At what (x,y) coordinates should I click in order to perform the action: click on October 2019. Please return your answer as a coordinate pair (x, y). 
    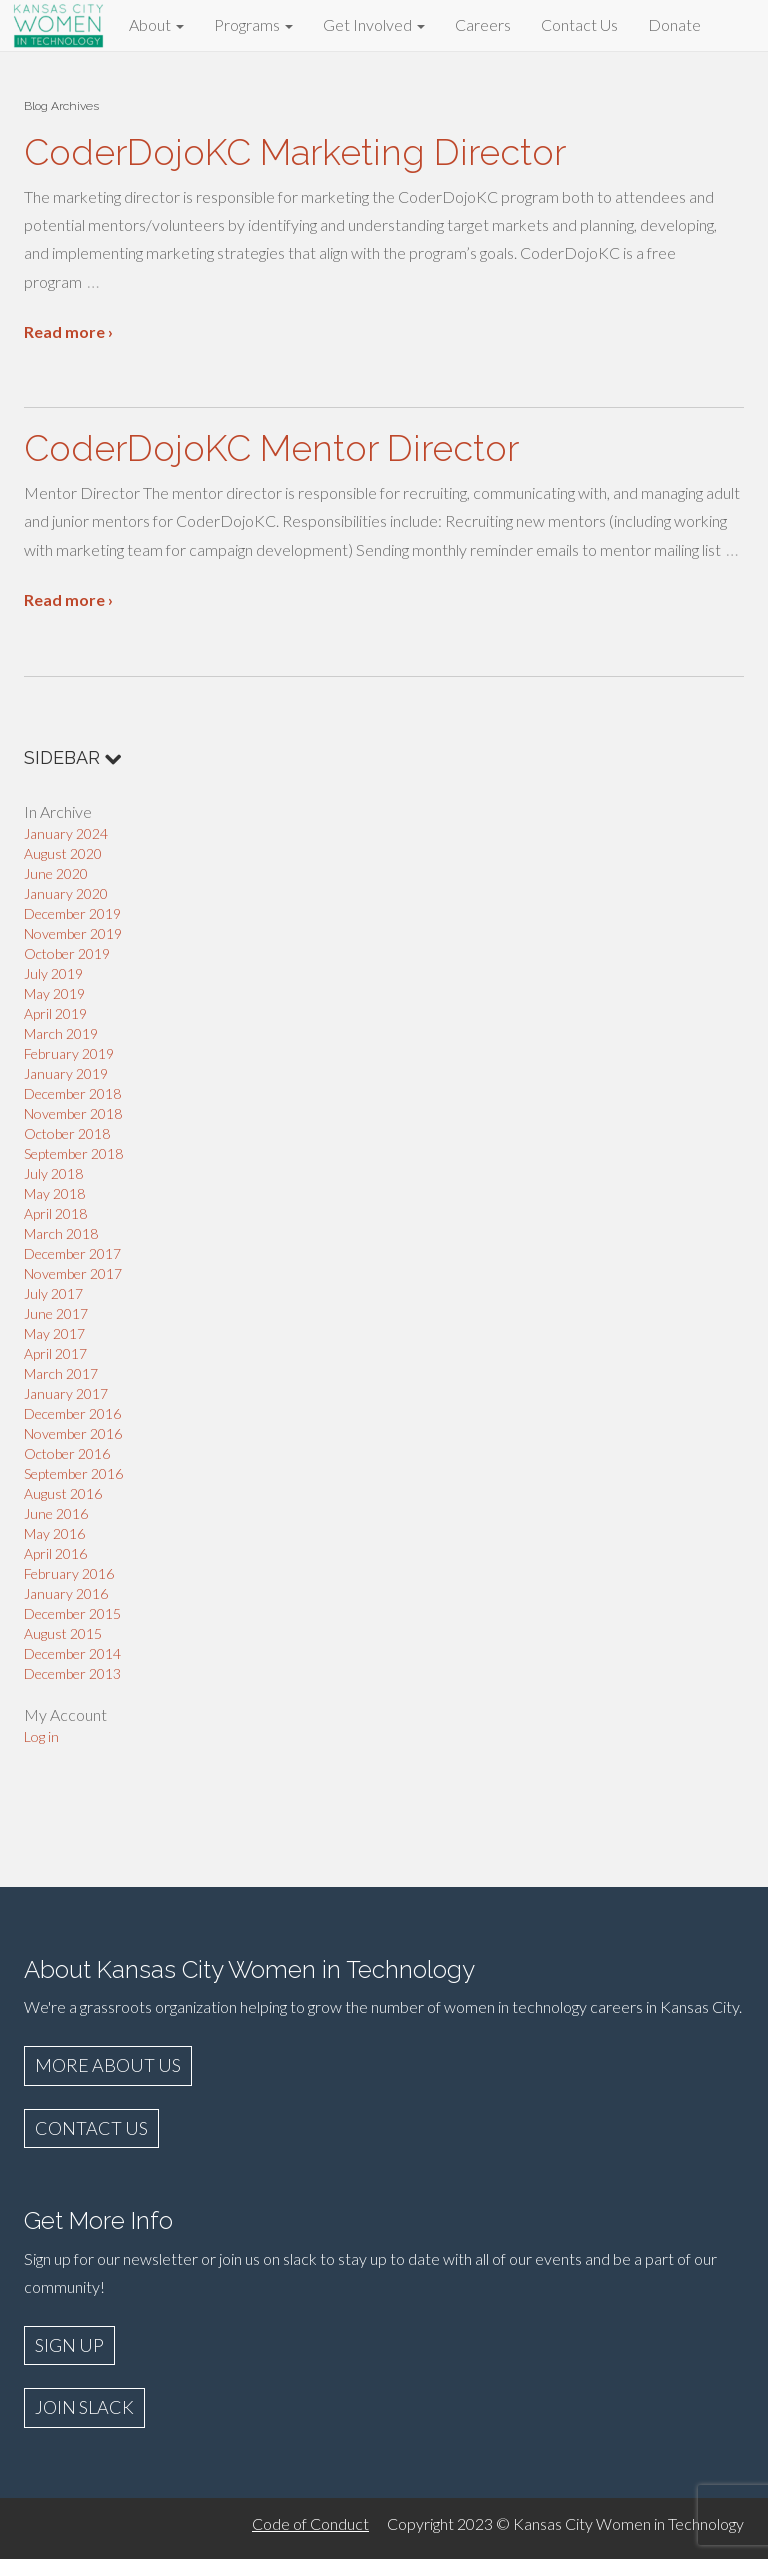
    Looking at the image, I should click on (67, 953).